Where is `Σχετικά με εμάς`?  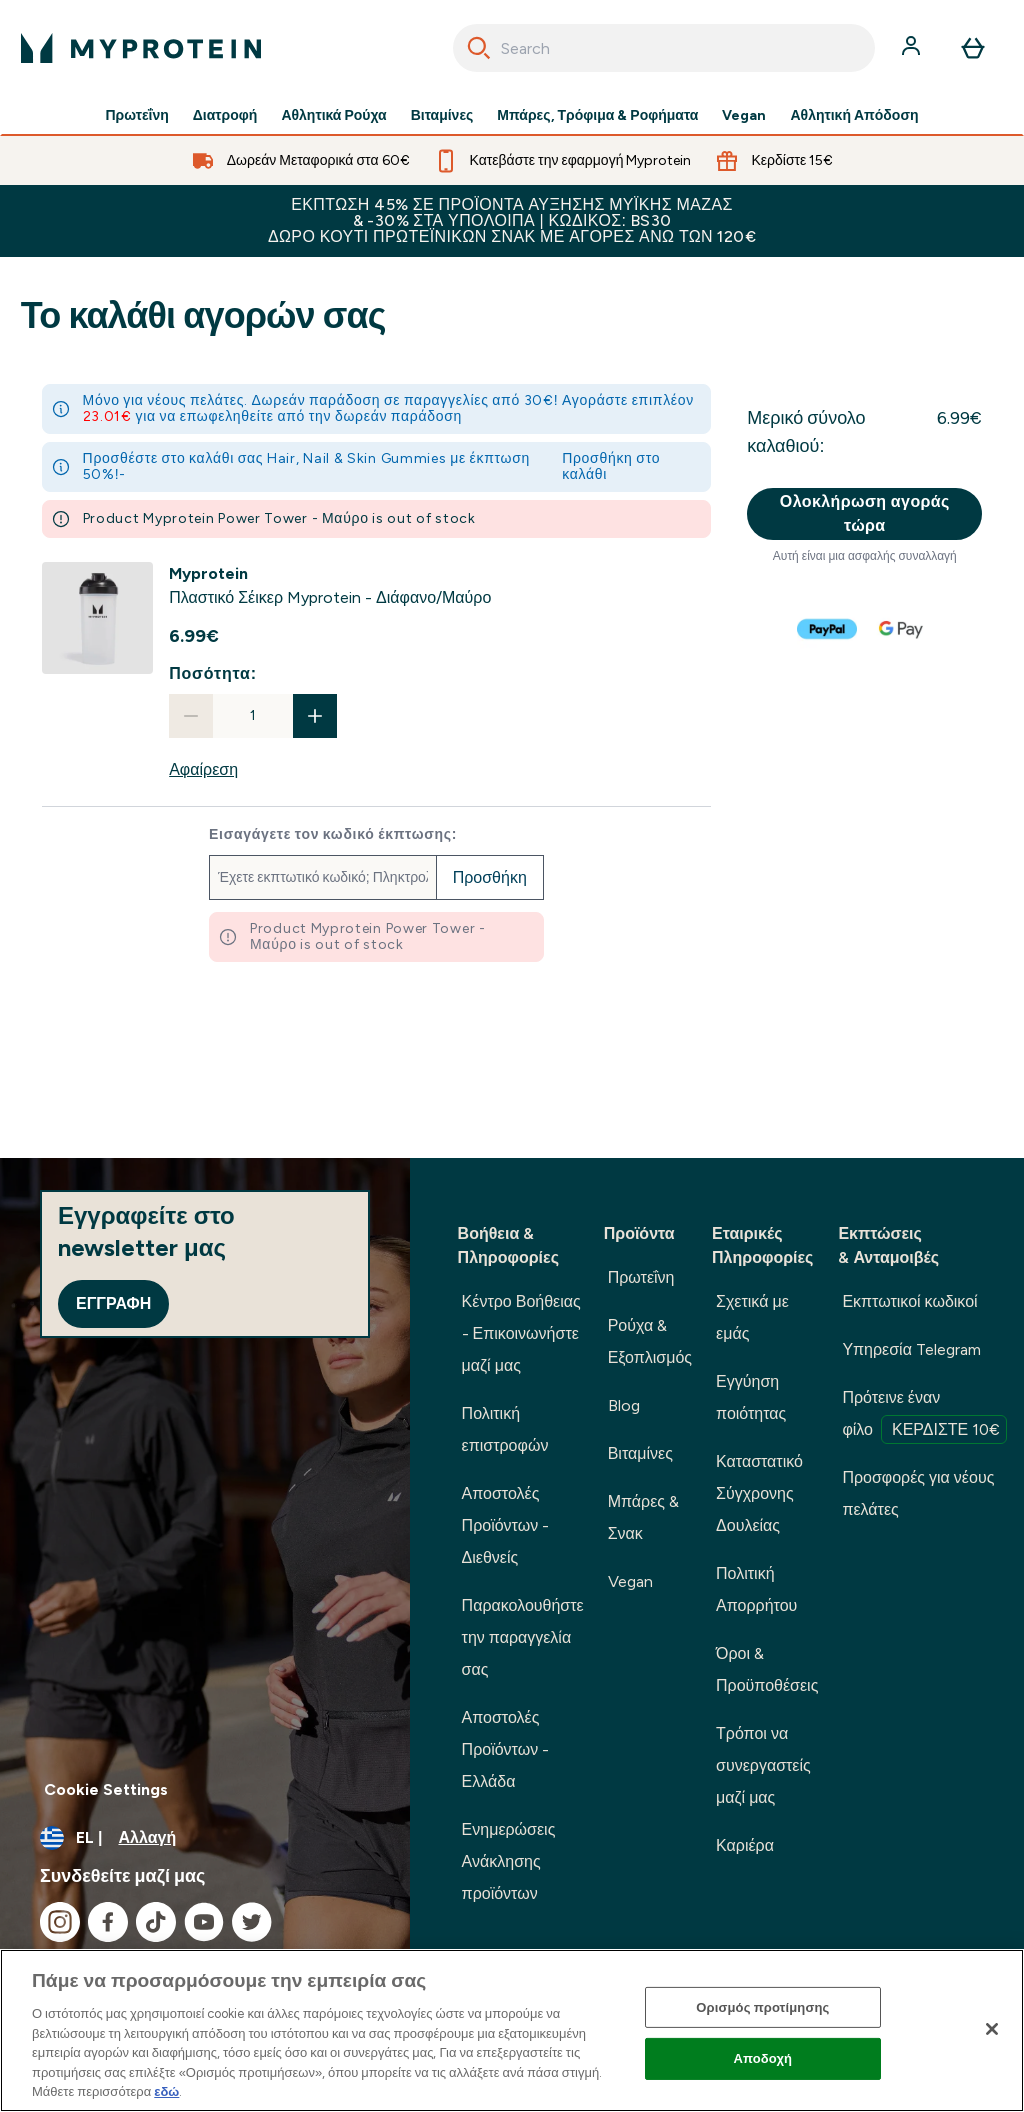
Σχετικά με εμάς is located at coordinates (752, 1317).